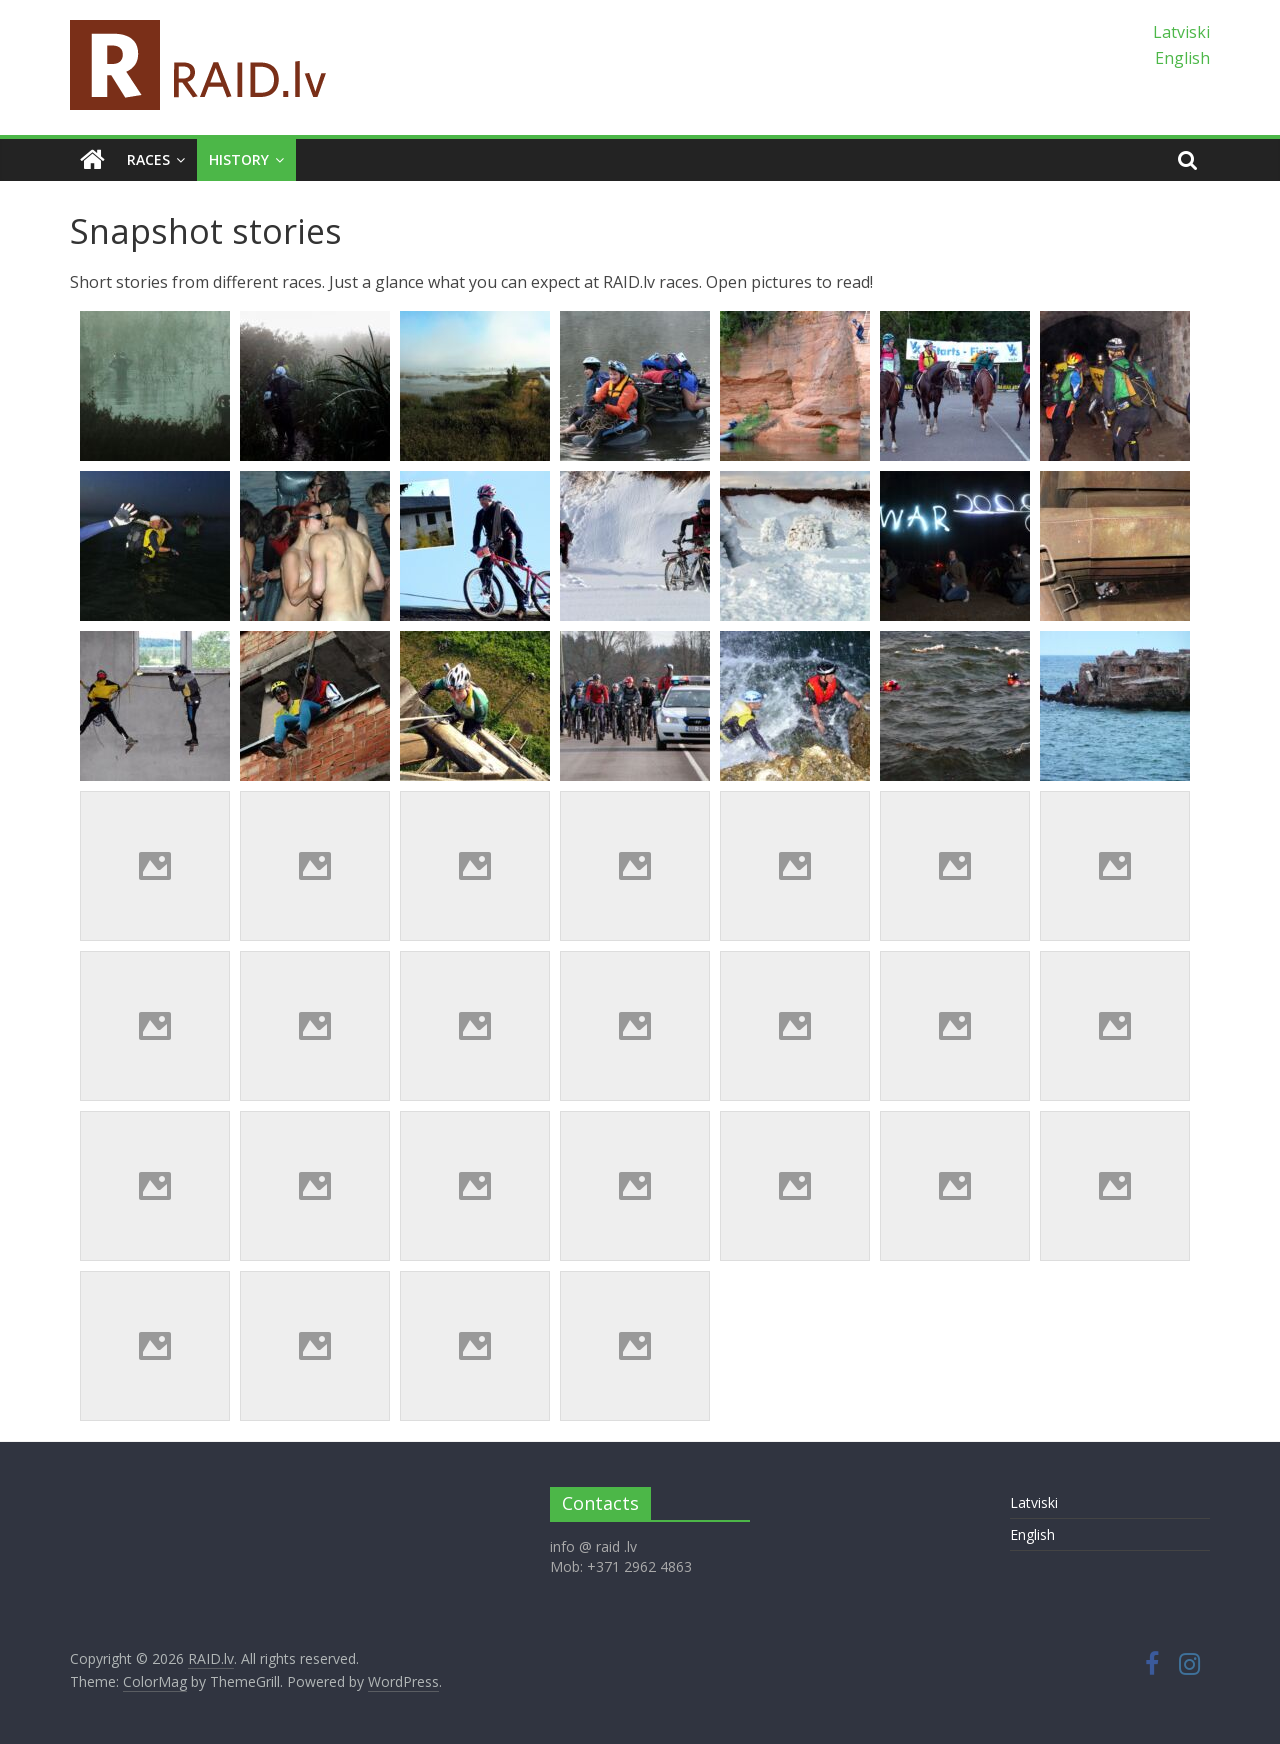 This screenshot has height=1744, width=1280. What do you see at coordinates (1182, 58) in the screenshot?
I see `English` at bounding box center [1182, 58].